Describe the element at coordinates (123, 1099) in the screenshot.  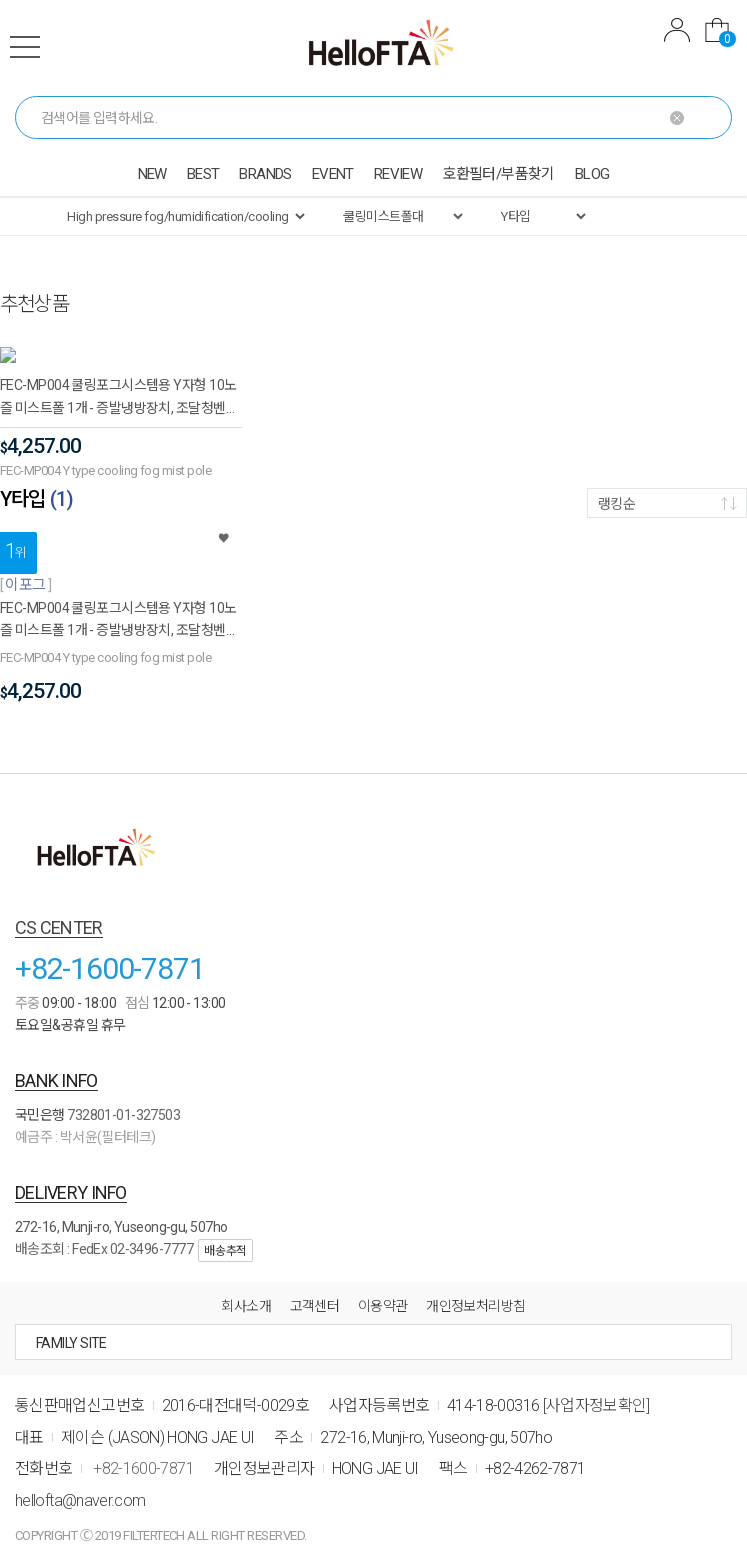
I see `732801-01-327503` at that location.